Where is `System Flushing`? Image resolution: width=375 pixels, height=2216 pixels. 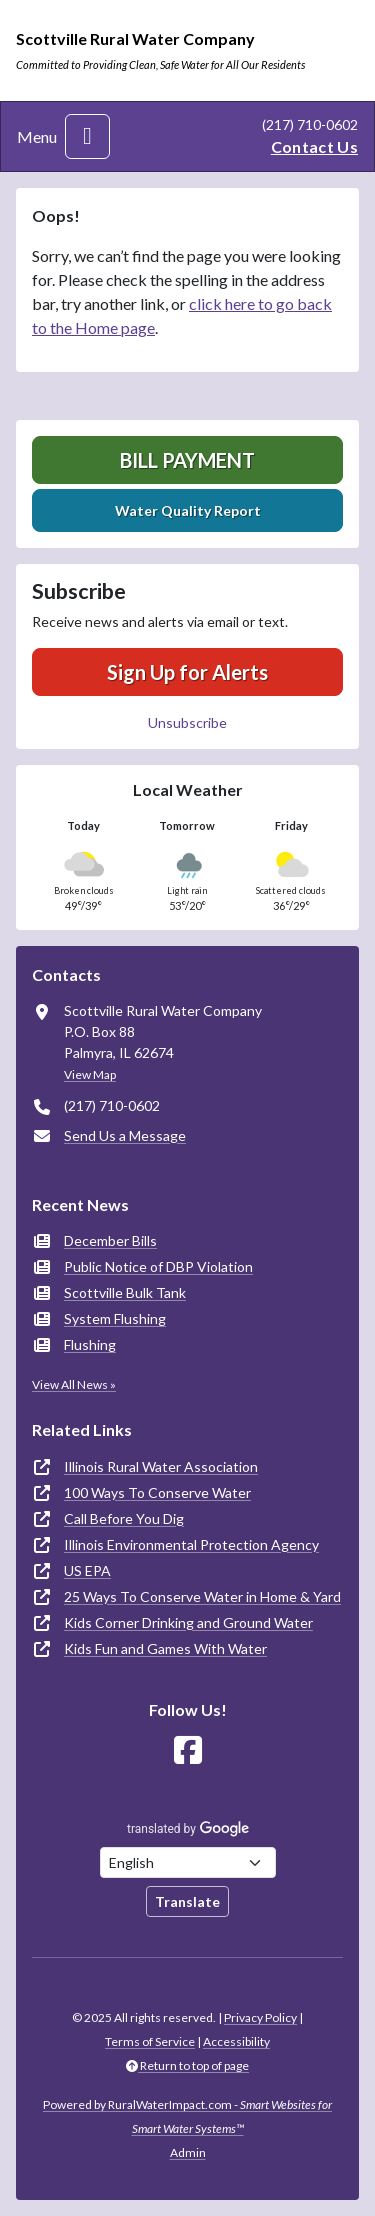
System Flushing is located at coordinates (115, 1318).